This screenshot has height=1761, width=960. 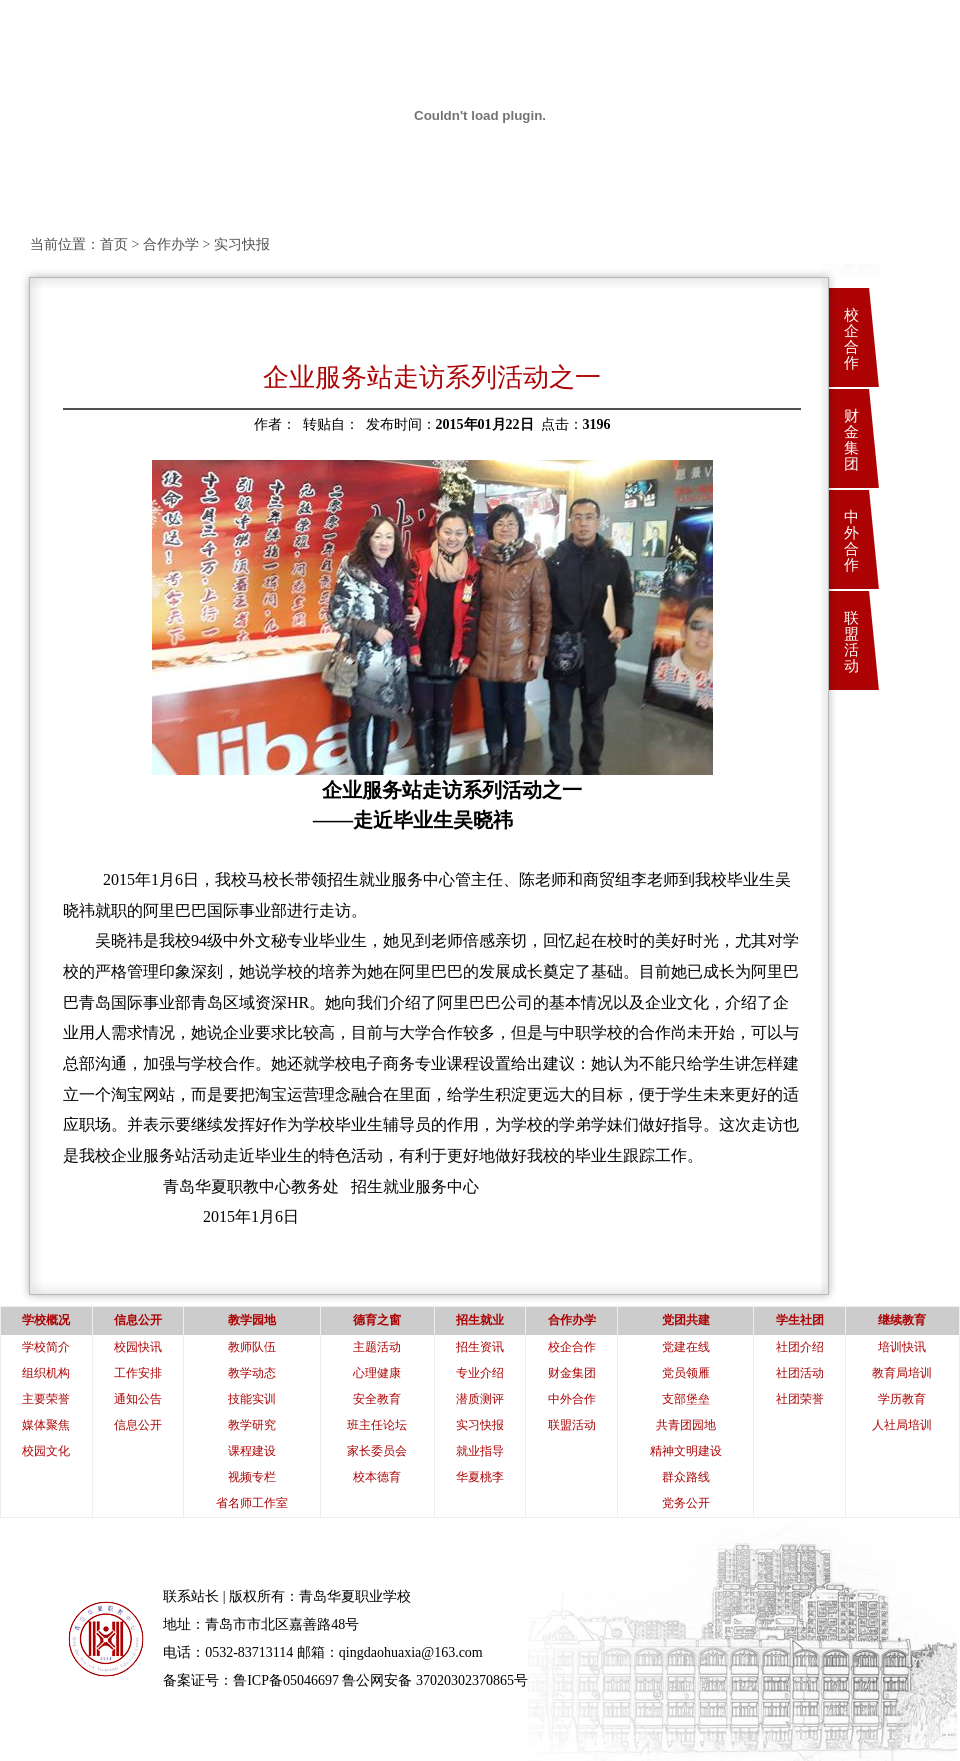 What do you see at coordinates (800, 1347) in the screenshot?
I see `社团介绍` at bounding box center [800, 1347].